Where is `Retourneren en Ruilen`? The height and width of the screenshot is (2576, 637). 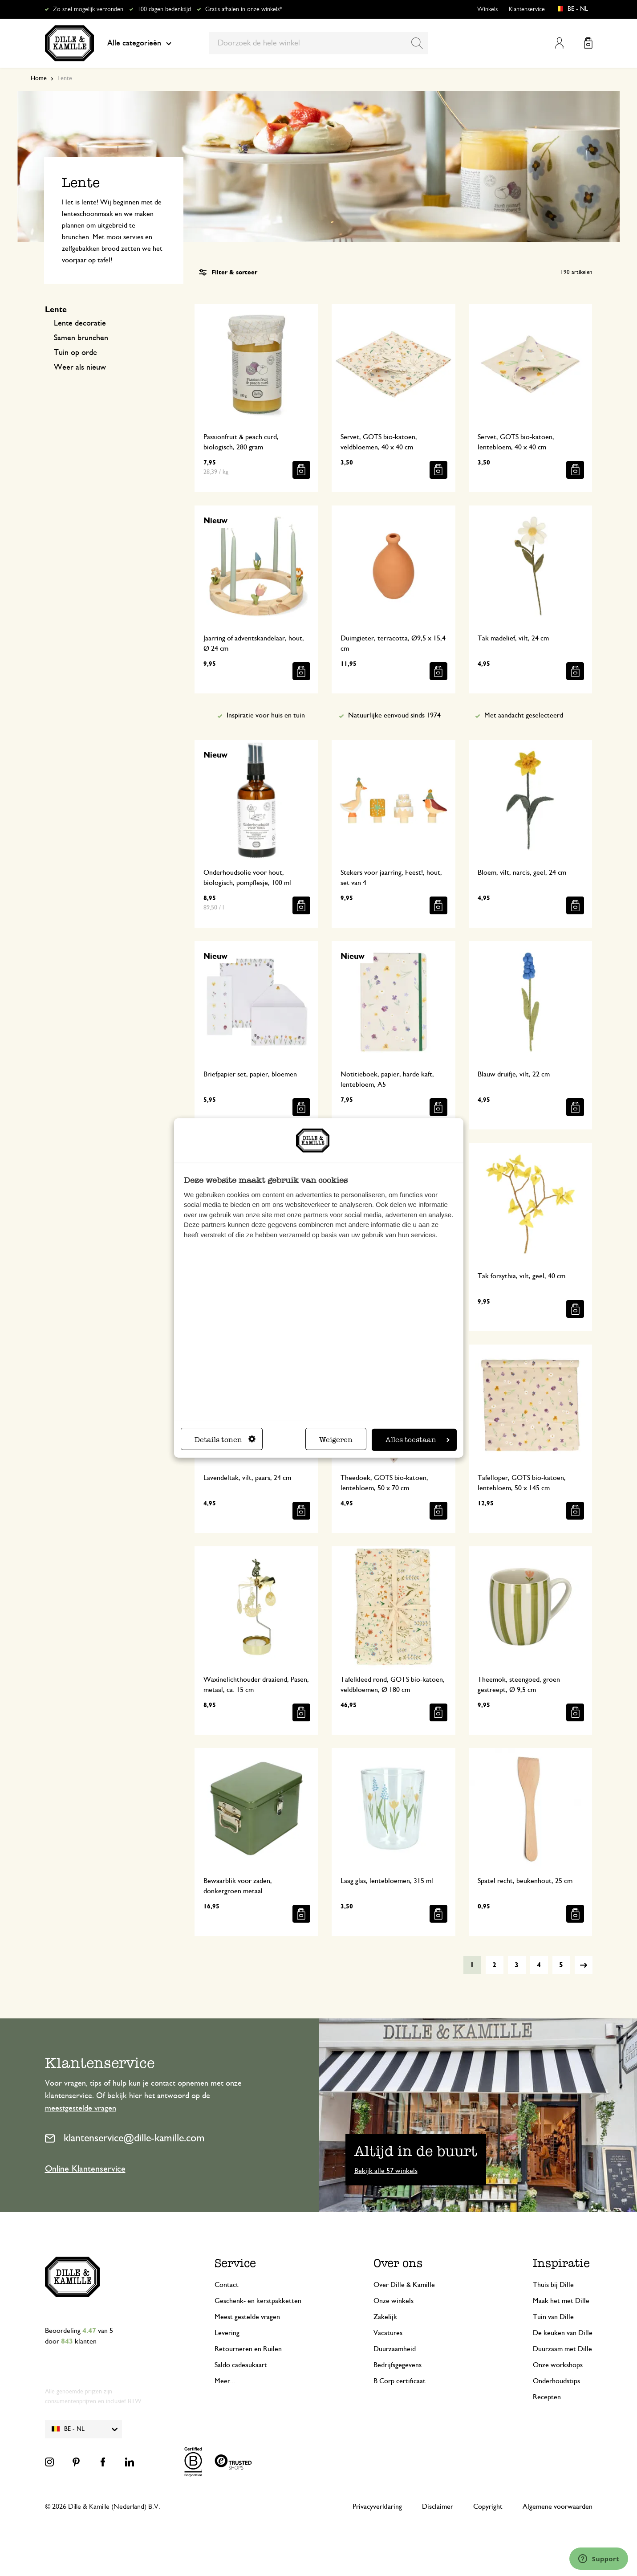
Retourneren en Ruilen is located at coordinates (248, 2348).